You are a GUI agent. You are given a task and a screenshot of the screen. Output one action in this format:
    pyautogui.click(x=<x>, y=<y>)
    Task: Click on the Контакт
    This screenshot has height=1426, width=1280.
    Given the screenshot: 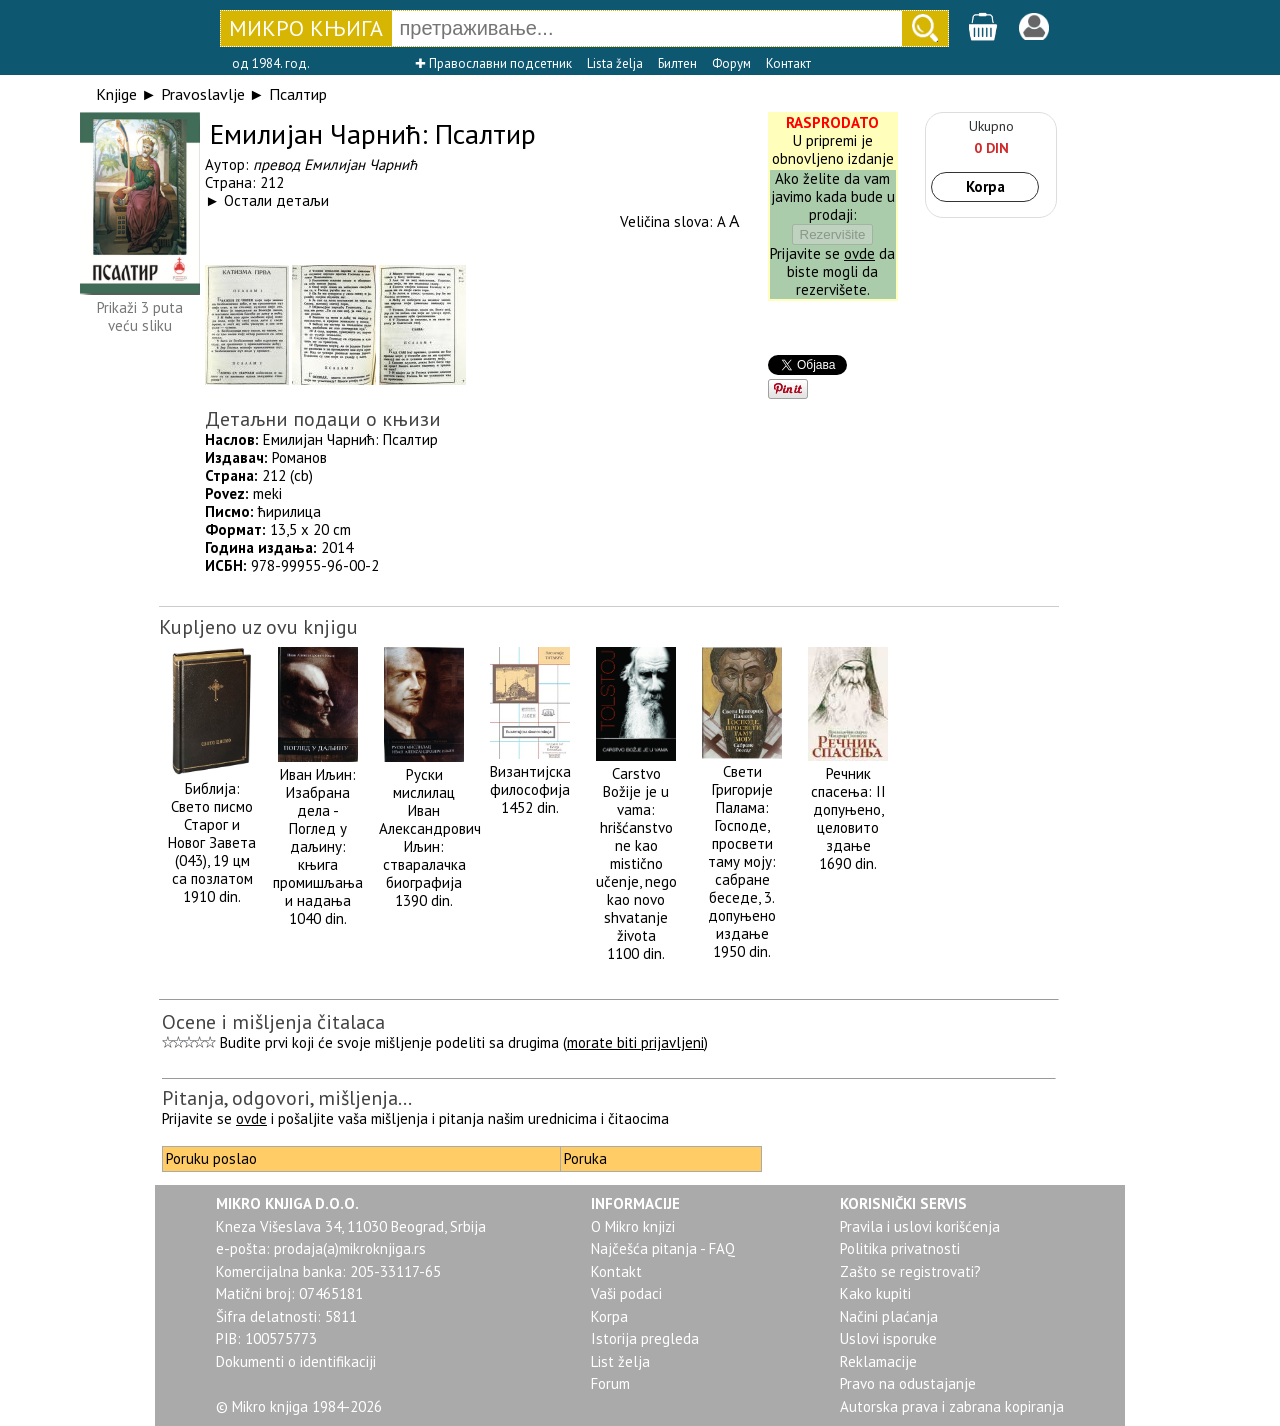 What is the action you would take?
    pyautogui.click(x=788, y=63)
    